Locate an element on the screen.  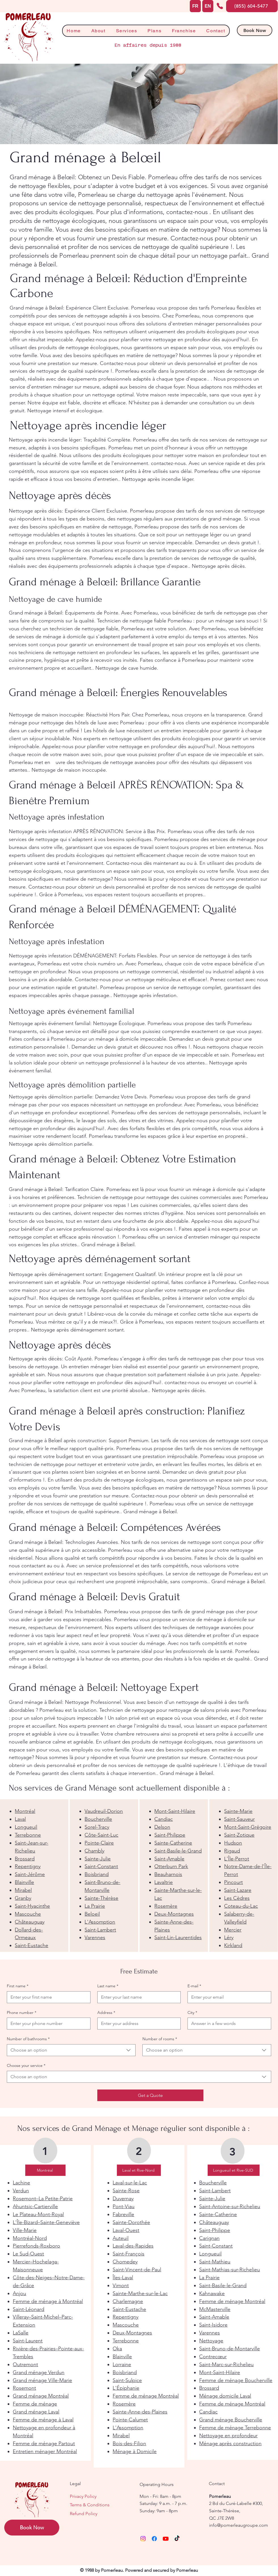
Pointe-Claire is located at coordinates (99, 1843).